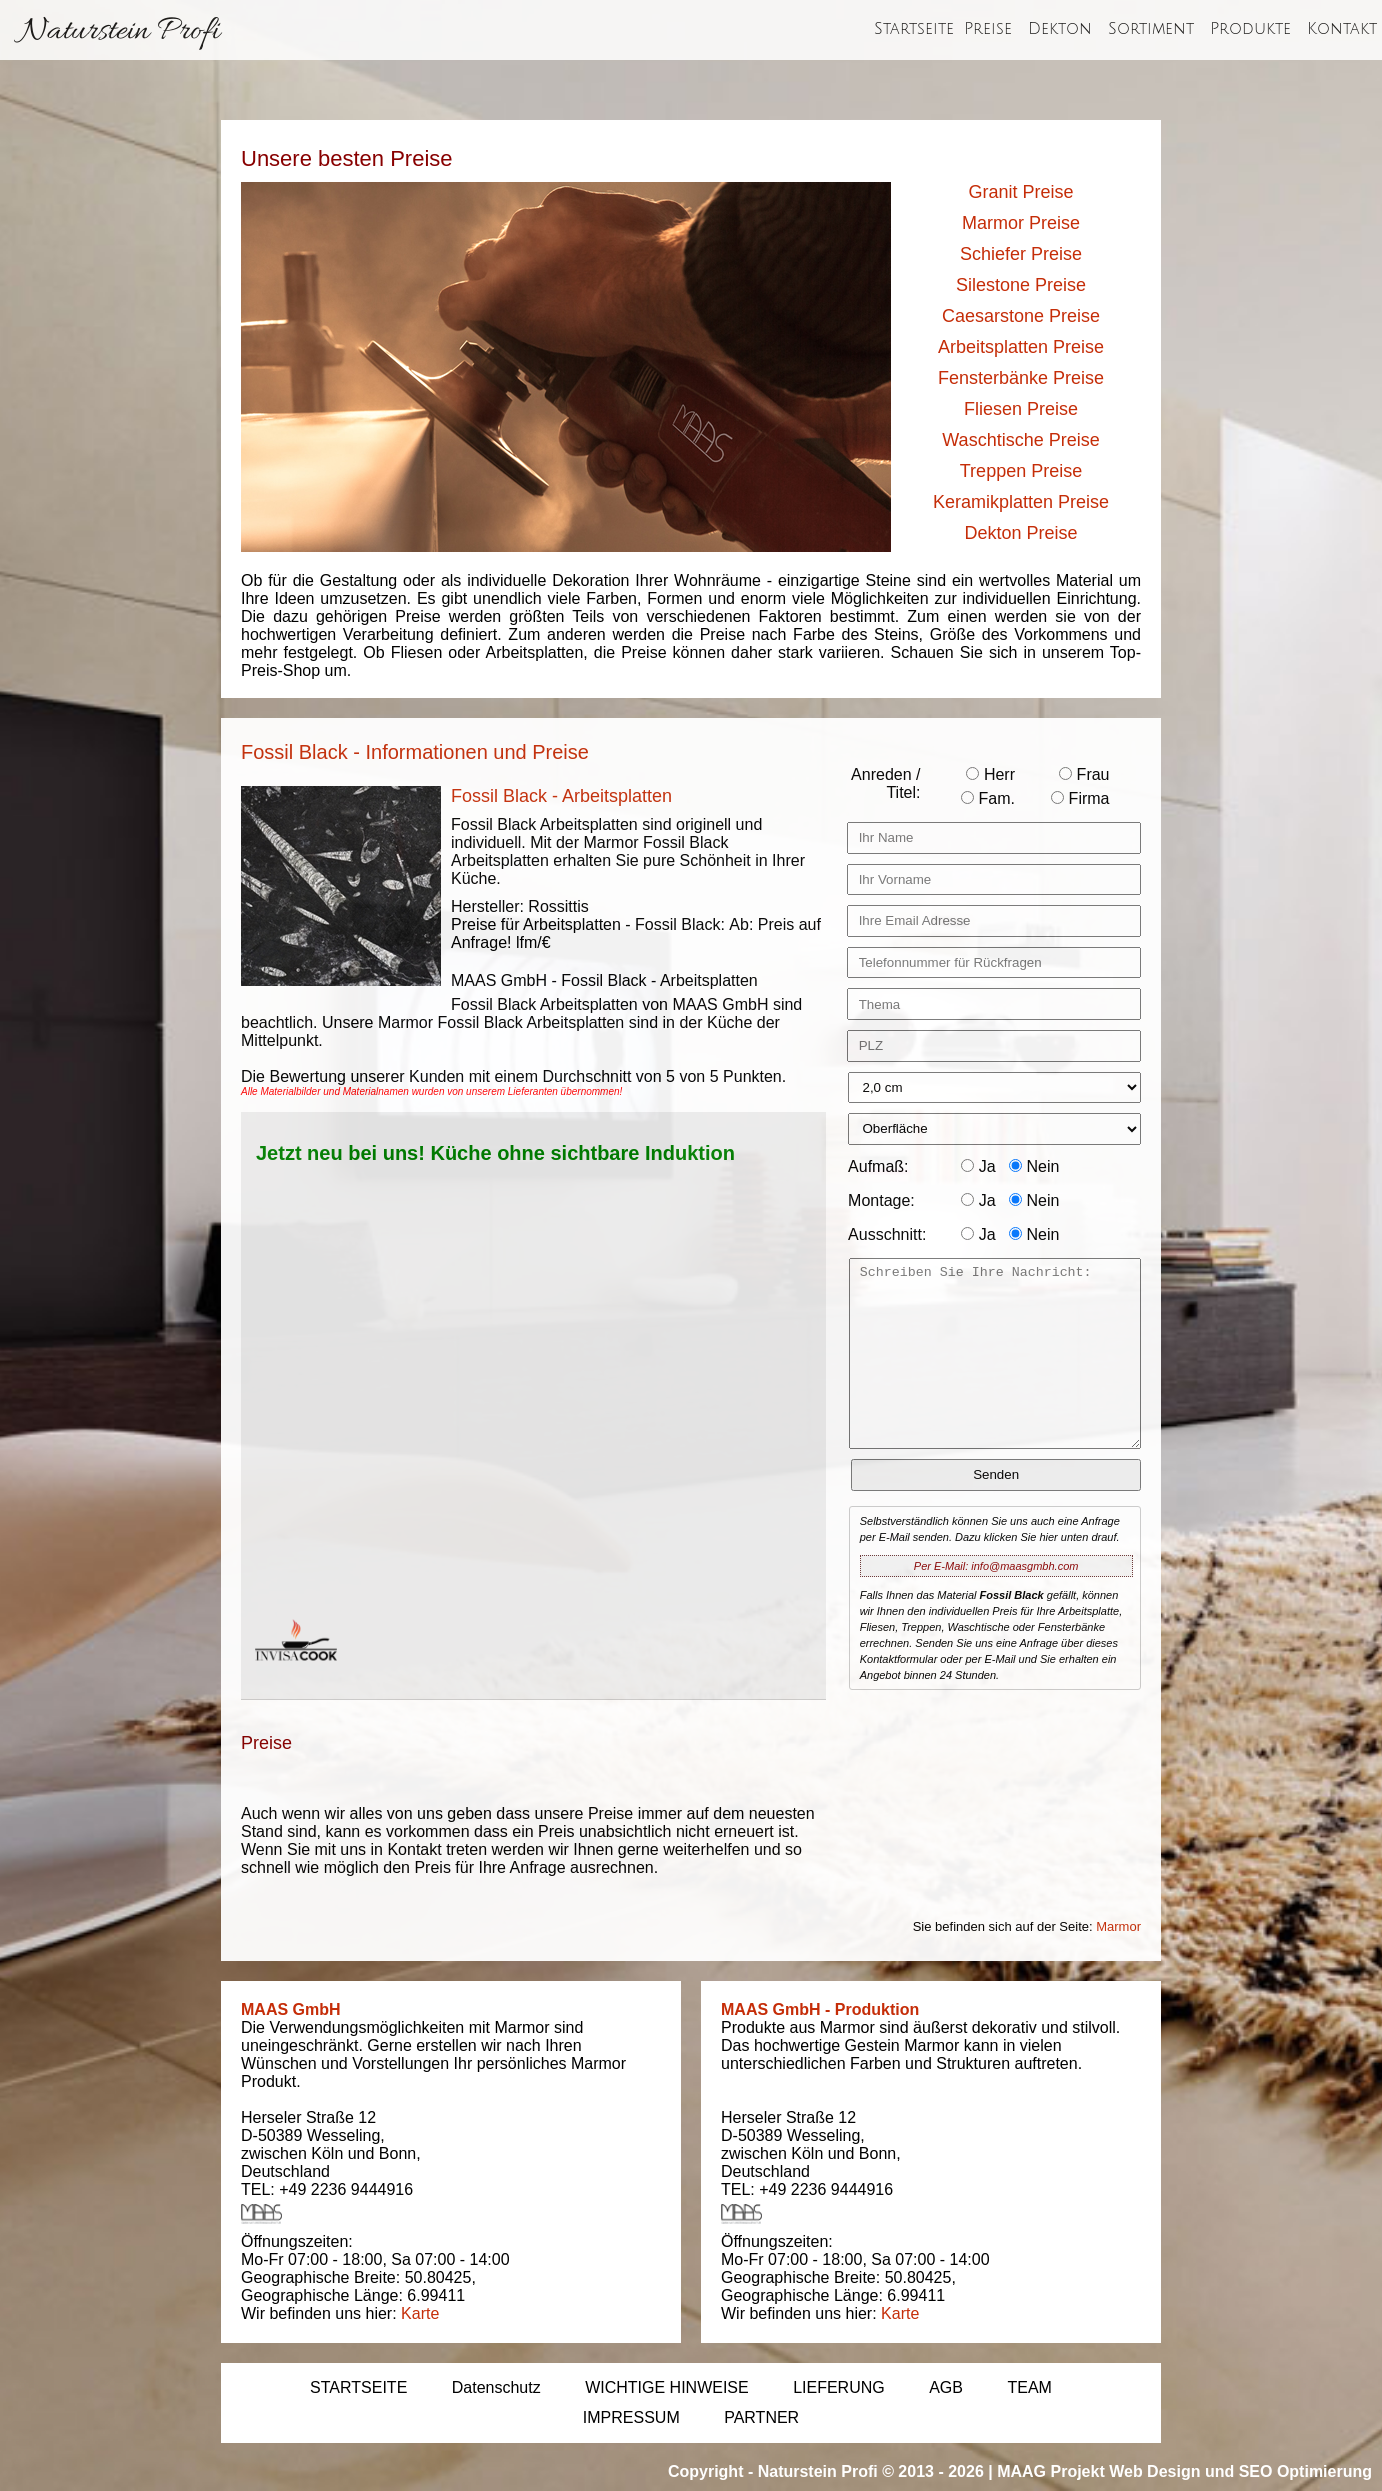 This screenshot has height=2491, width=1382. What do you see at coordinates (1020, 440) in the screenshot?
I see `Waschtische Preise` at bounding box center [1020, 440].